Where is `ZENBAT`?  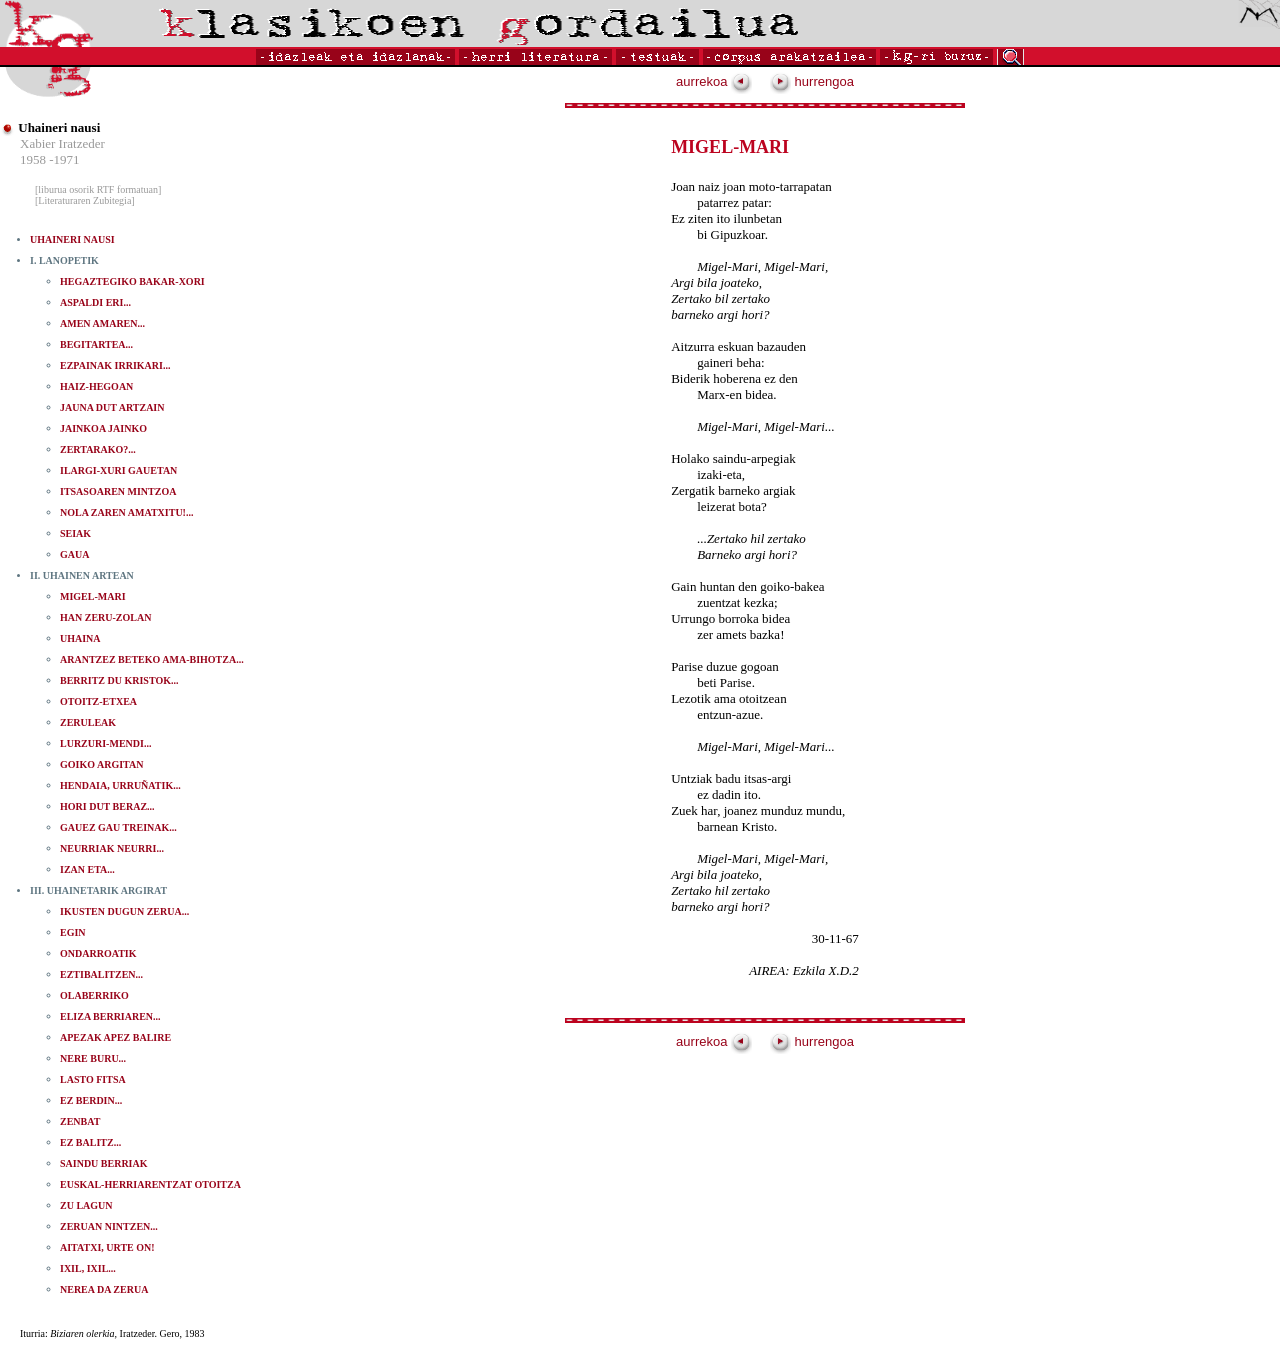
ZENBAT is located at coordinates (80, 1121).